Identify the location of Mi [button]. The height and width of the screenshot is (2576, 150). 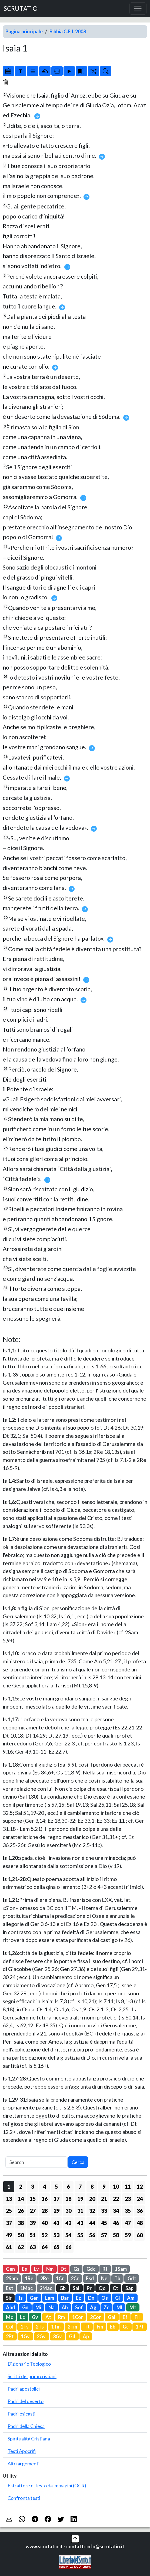
(38, 2307).